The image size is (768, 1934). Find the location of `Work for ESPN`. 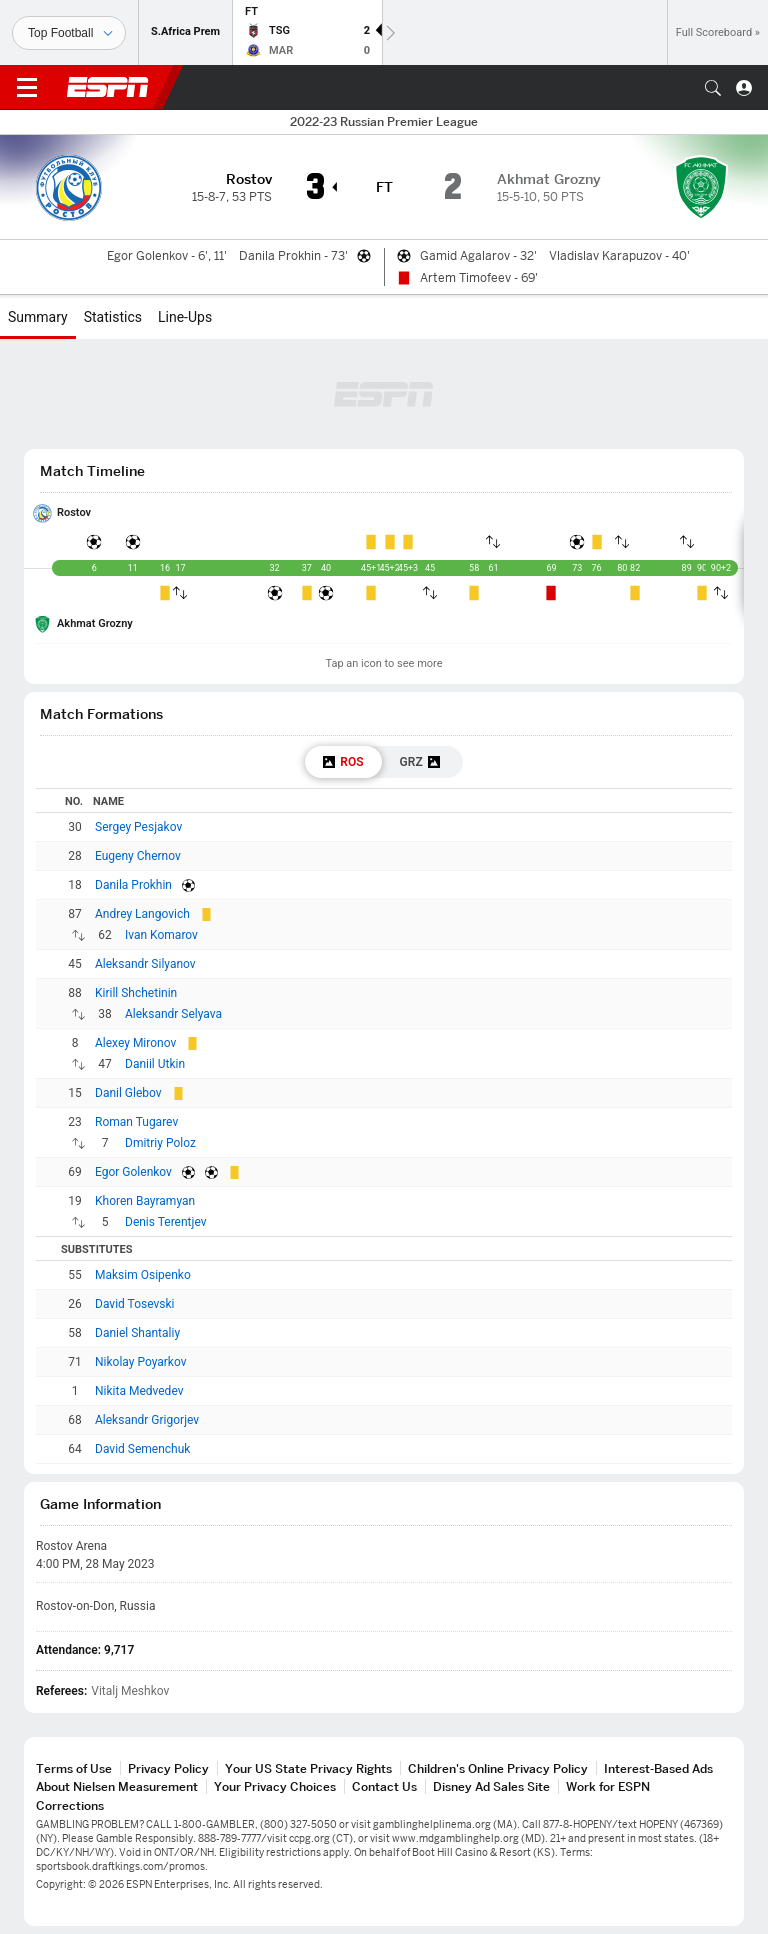

Work for ESPN is located at coordinates (608, 1786).